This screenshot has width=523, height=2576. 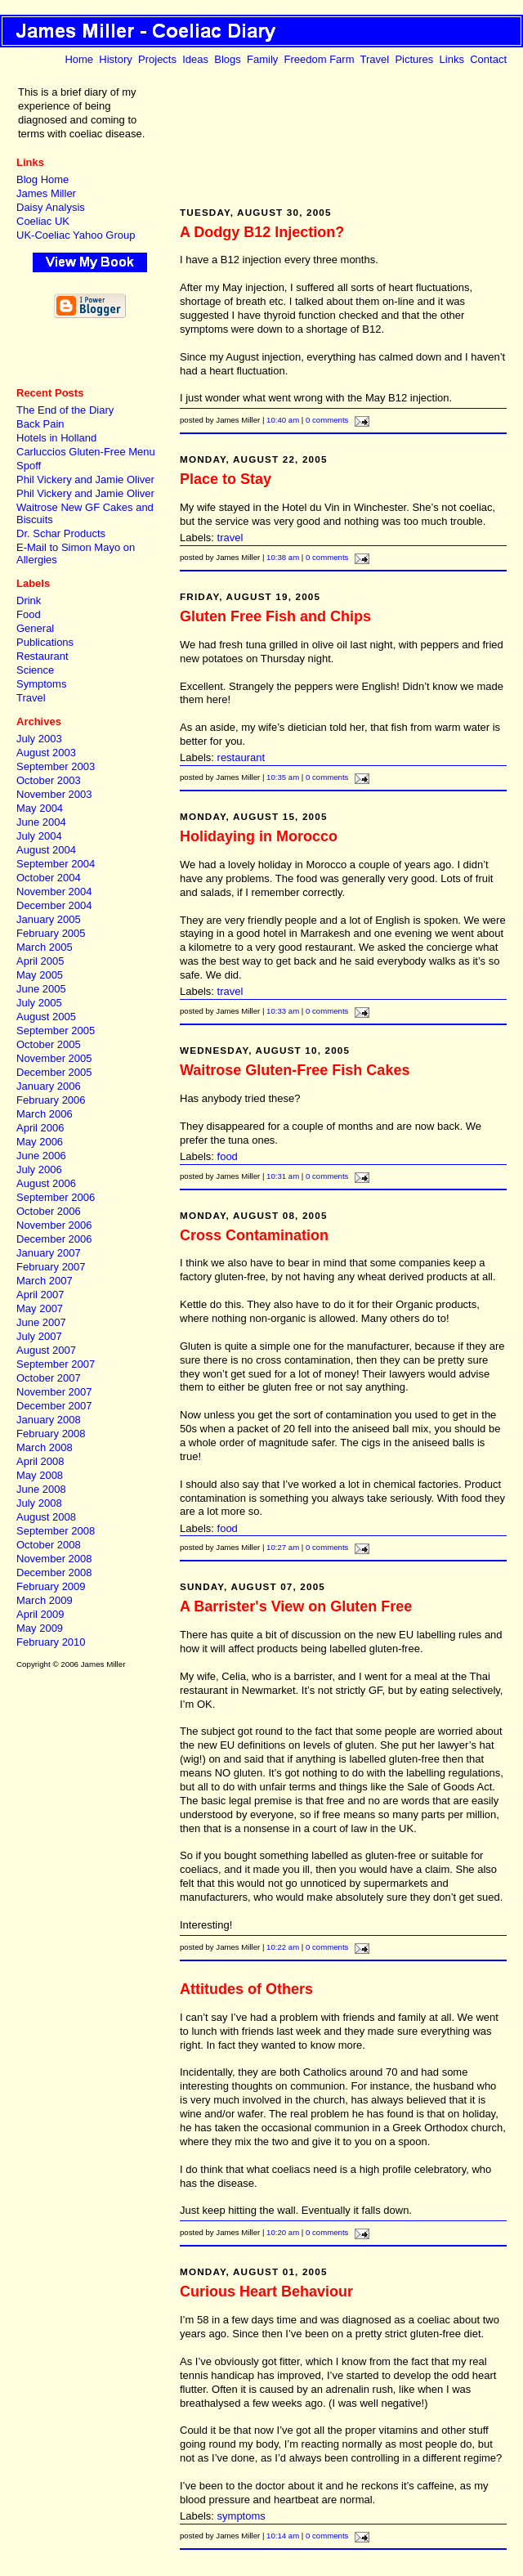 What do you see at coordinates (39, 1308) in the screenshot?
I see `May 2007` at bounding box center [39, 1308].